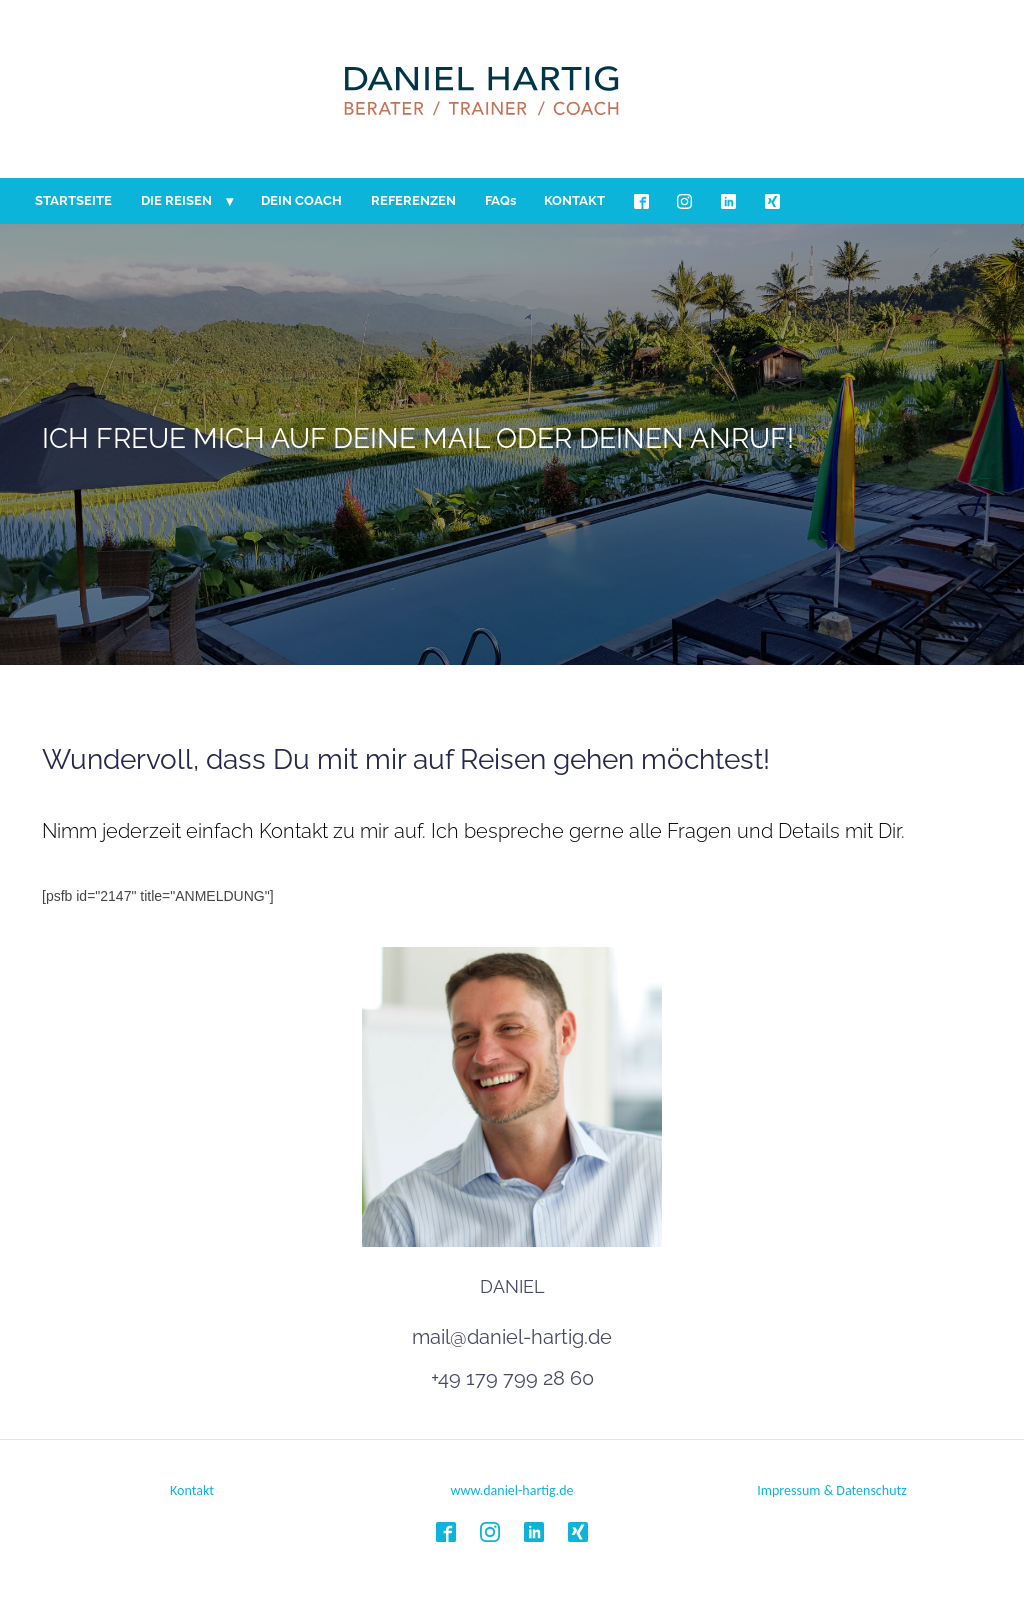  What do you see at coordinates (176, 200) in the screenshot?
I see `DIE REISEN` at bounding box center [176, 200].